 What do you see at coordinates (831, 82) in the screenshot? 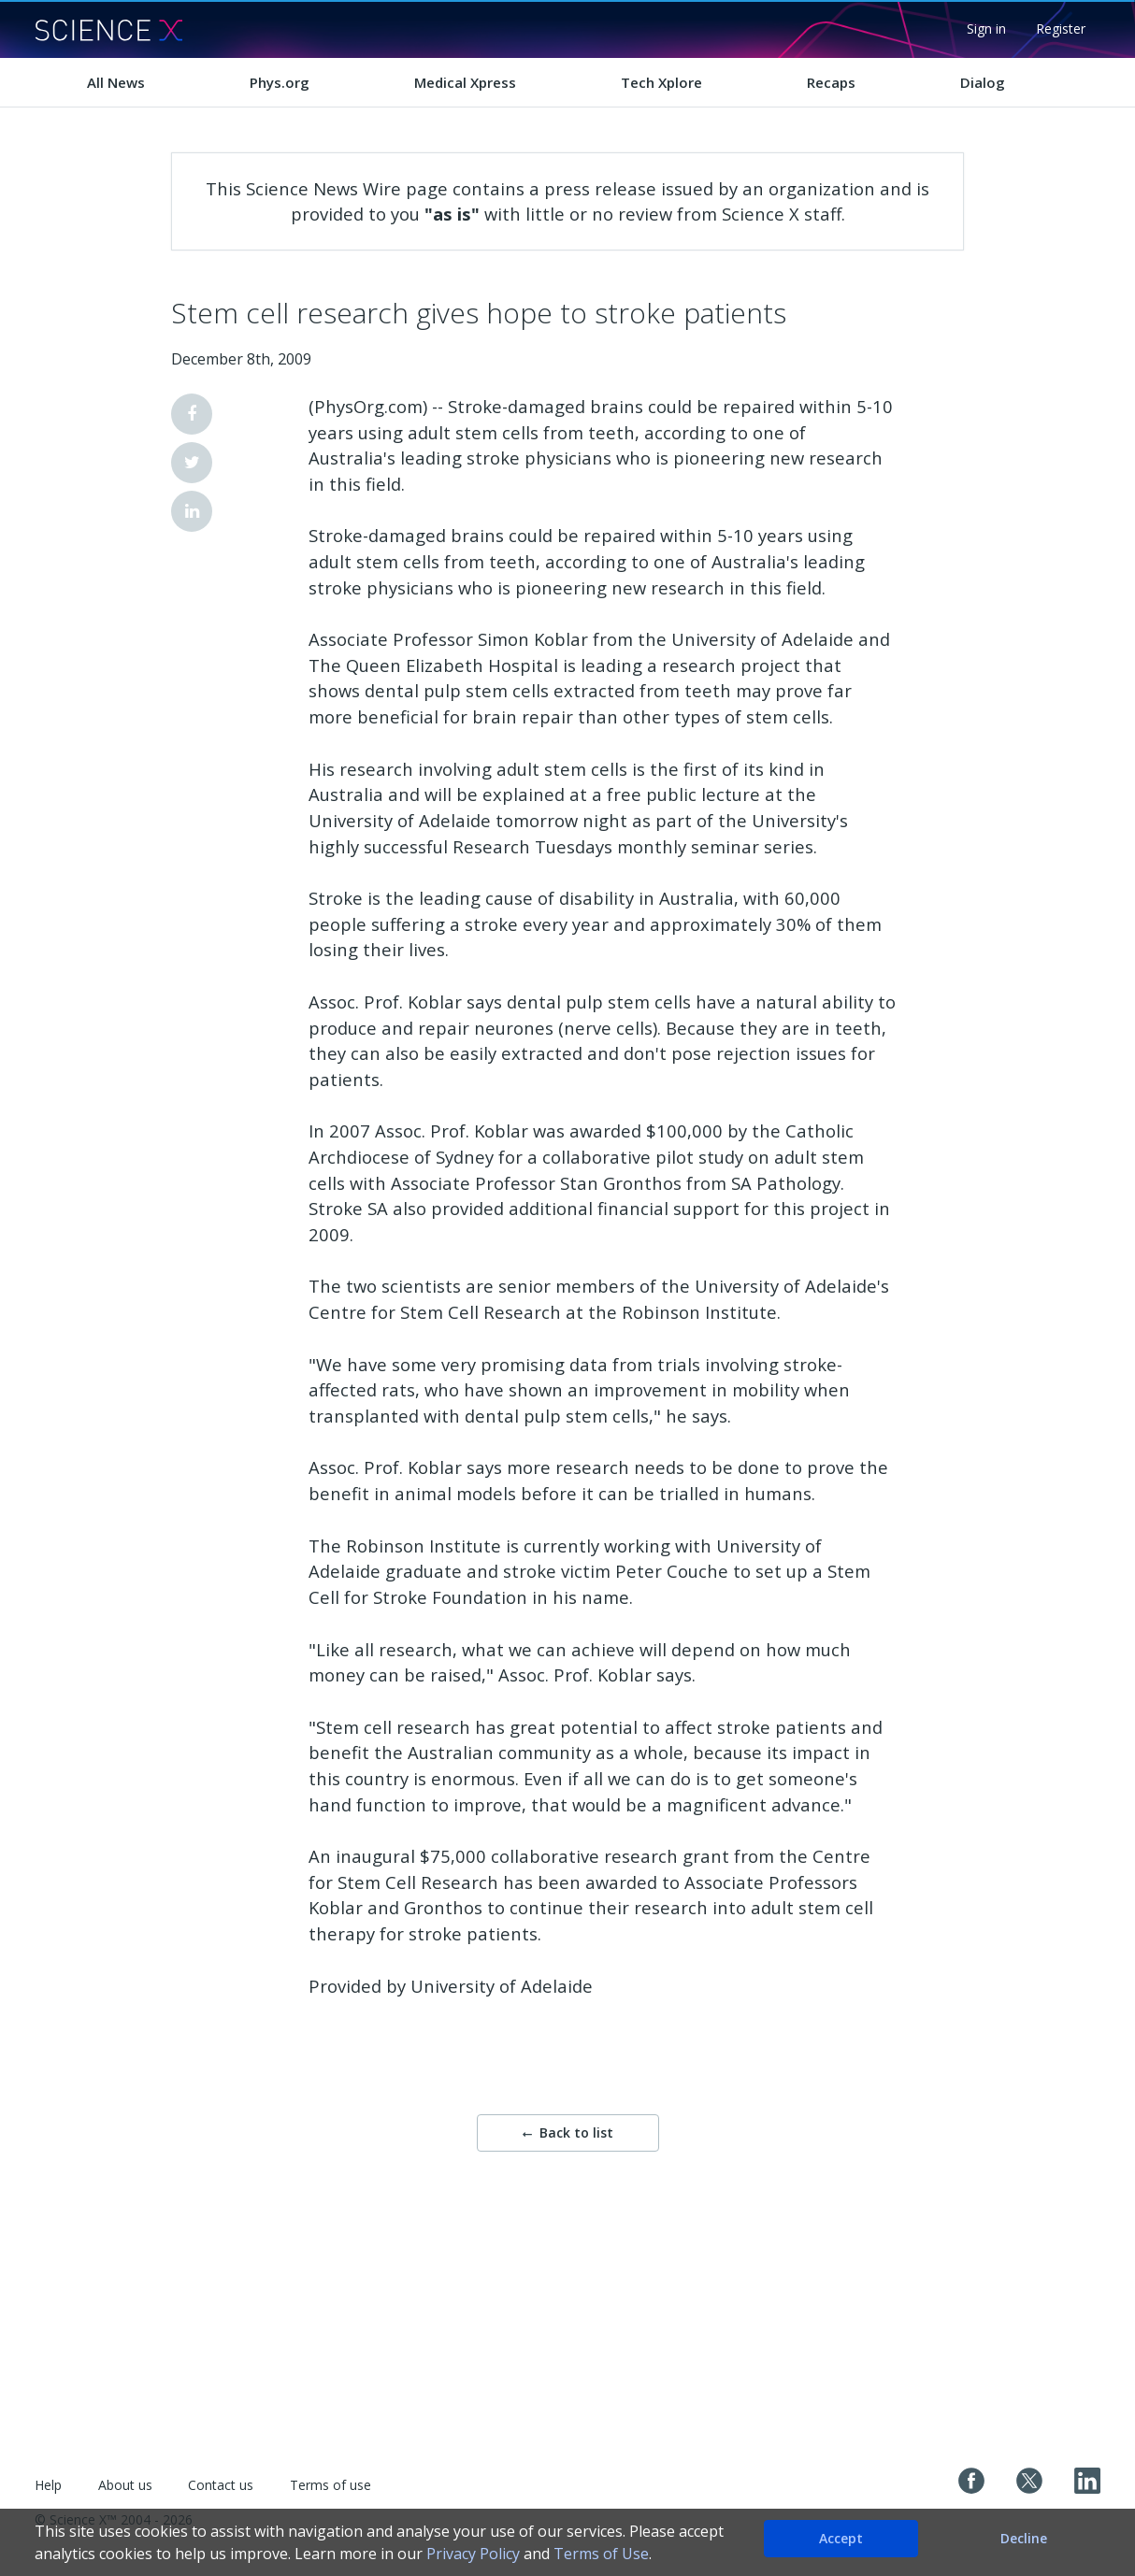
I see `Recaps` at bounding box center [831, 82].